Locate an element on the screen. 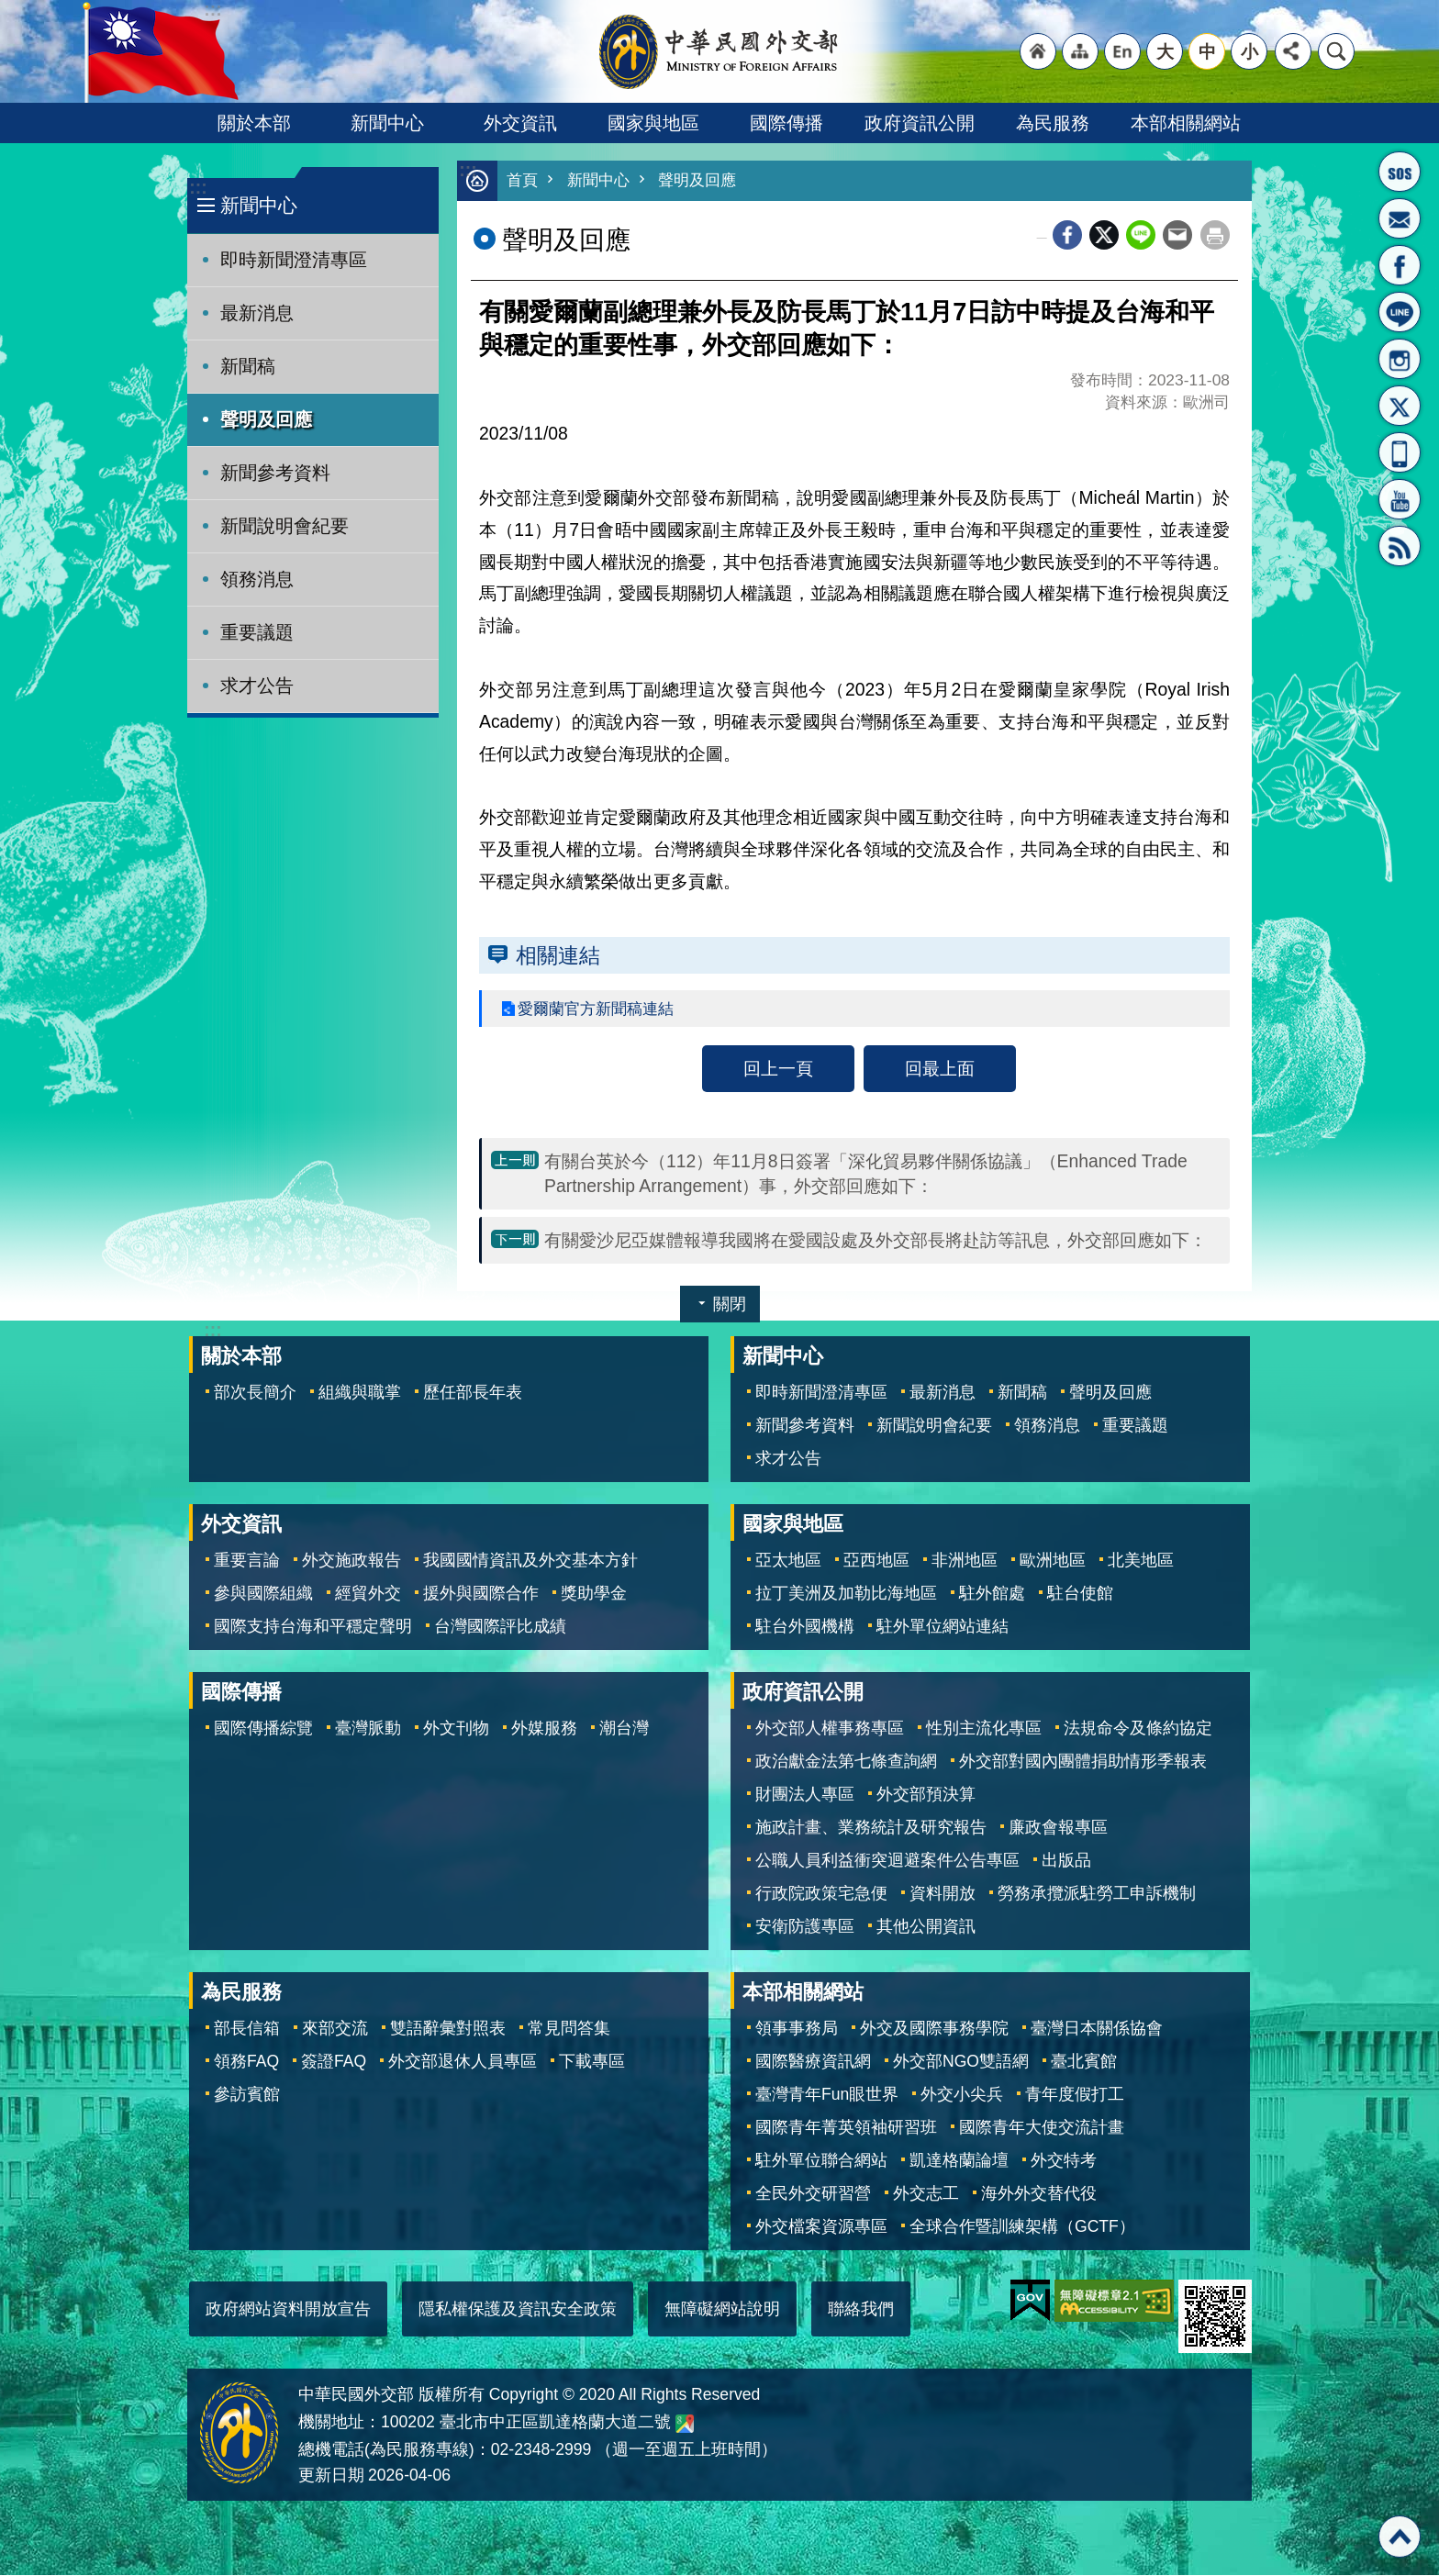 The image size is (1439, 2576). 聲明及回應 is located at coordinates (266, 419).